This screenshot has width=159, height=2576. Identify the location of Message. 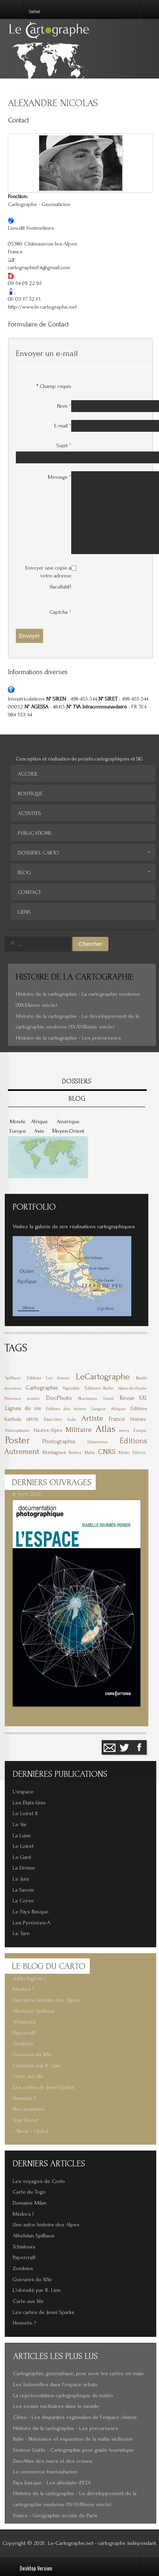
(59, 477).